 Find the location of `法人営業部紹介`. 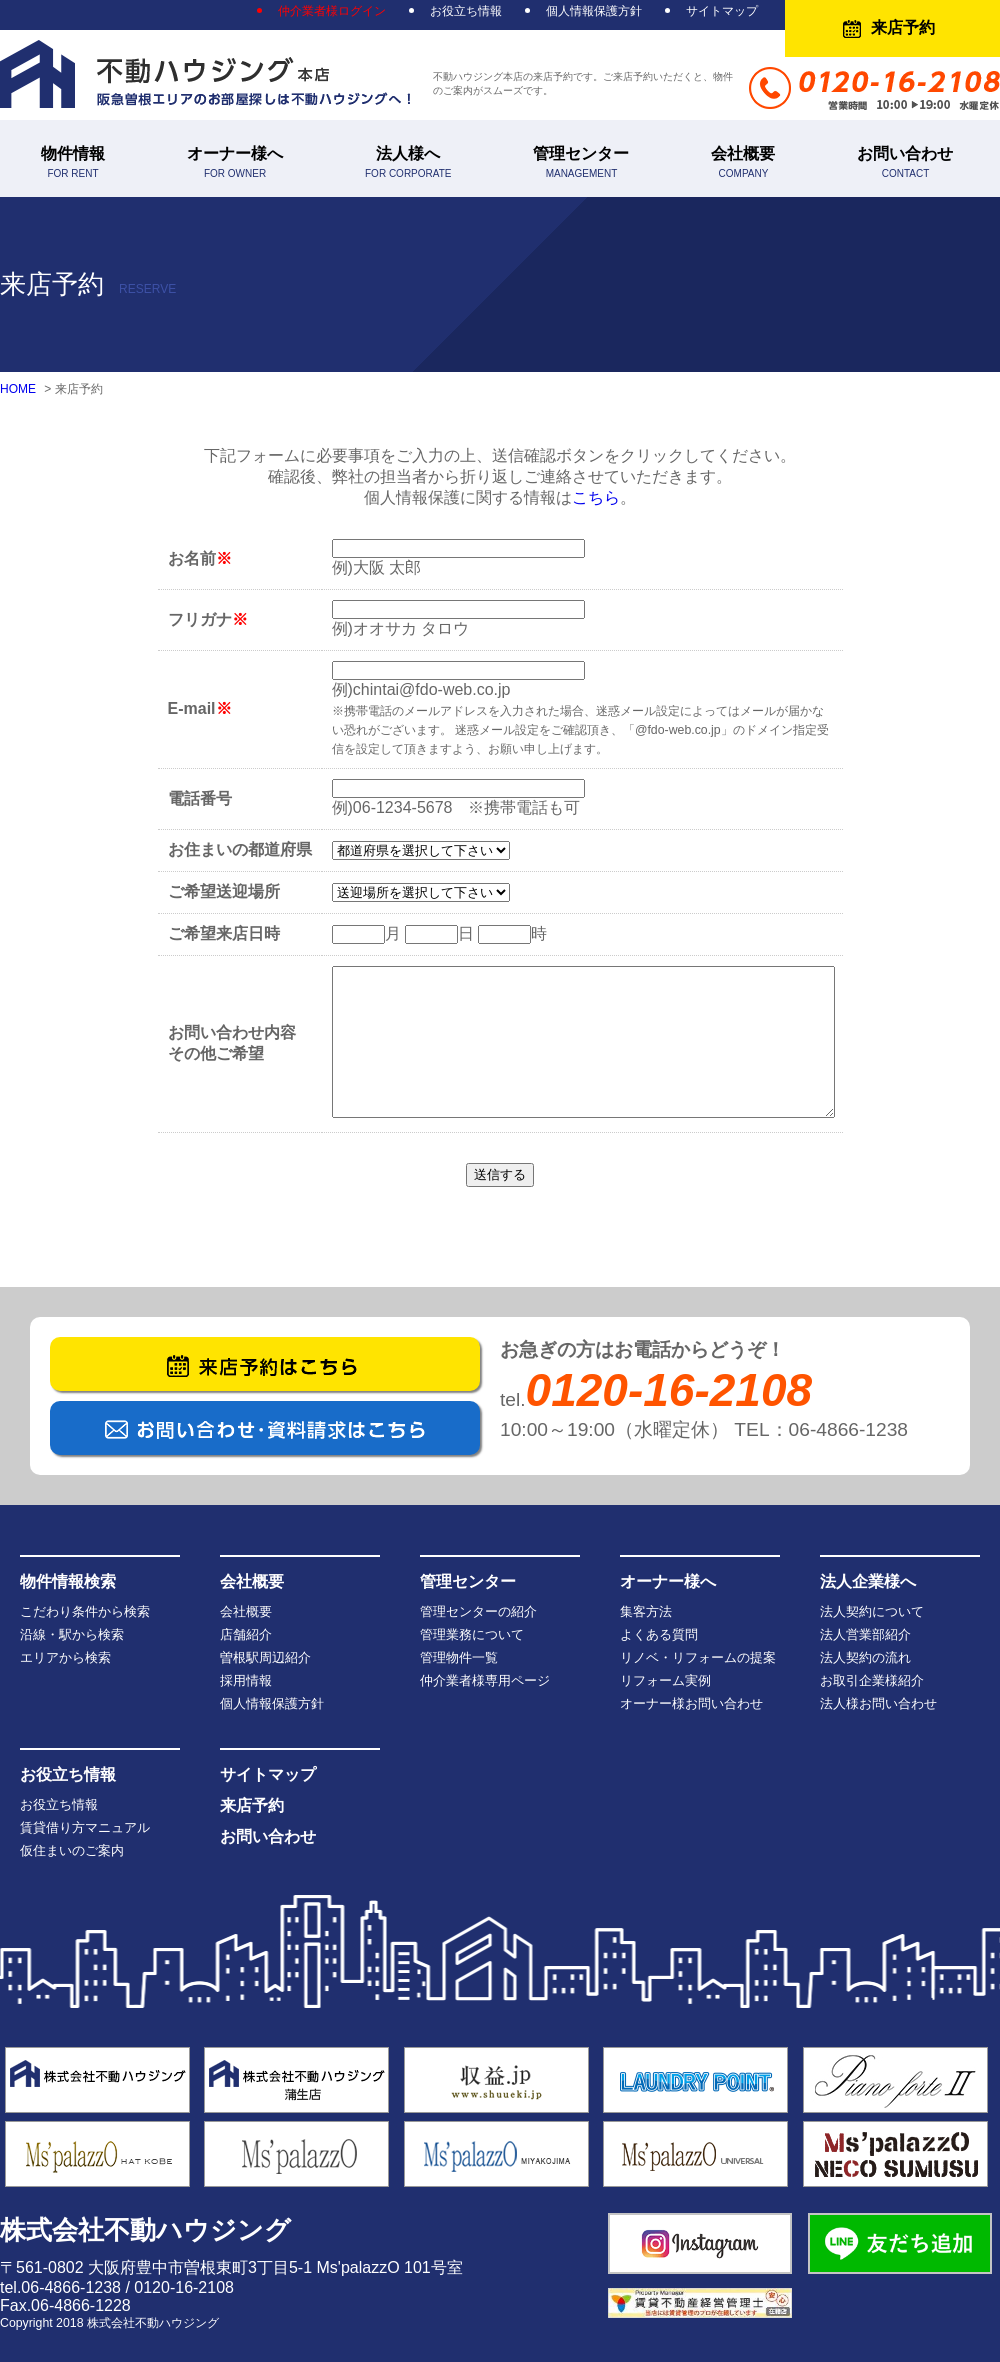

法人営業部紹介 is located at coordinates (865, 1634).